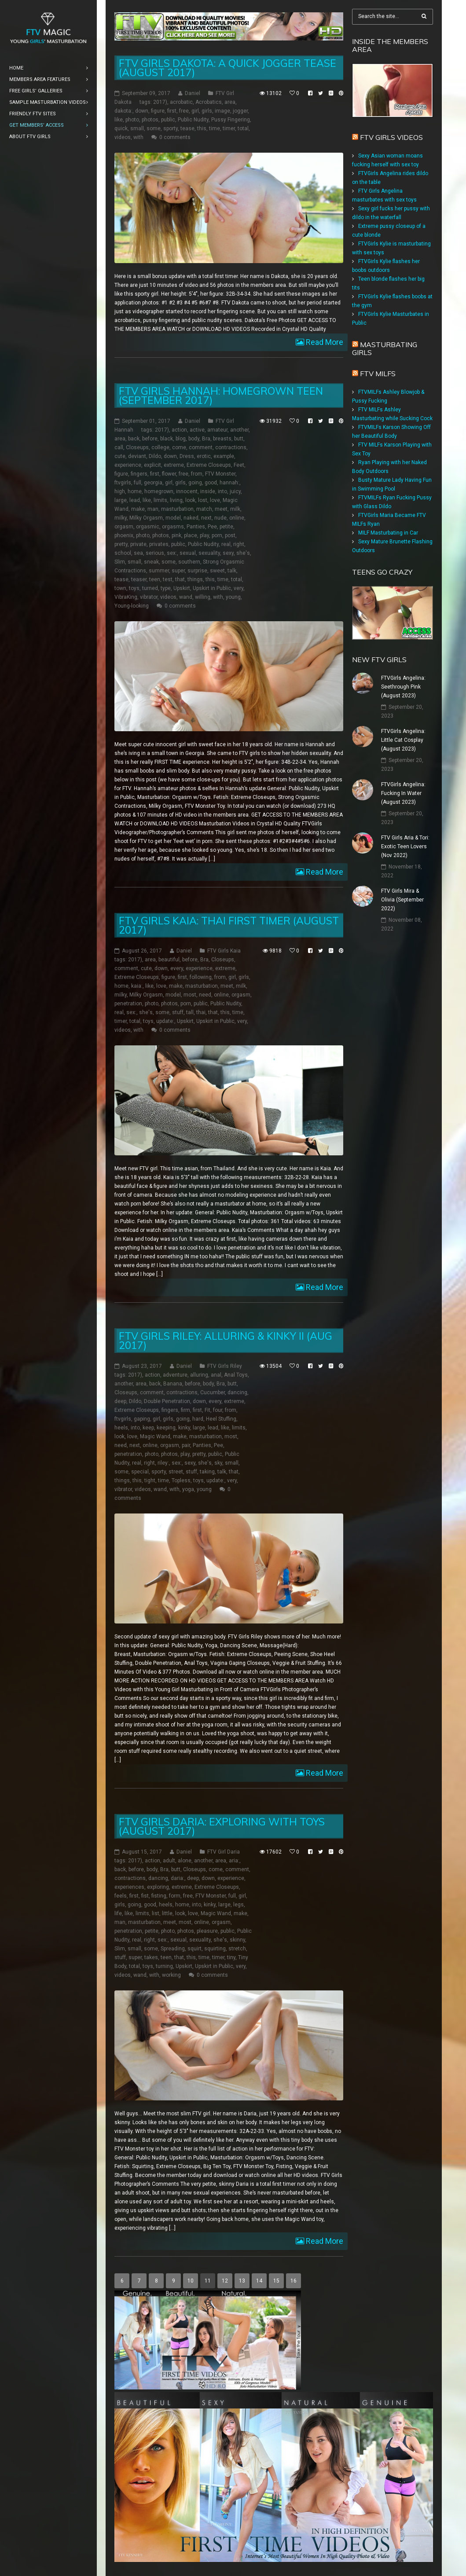 The image size is (466, 2576). I want to click on come, so click(179, 447).